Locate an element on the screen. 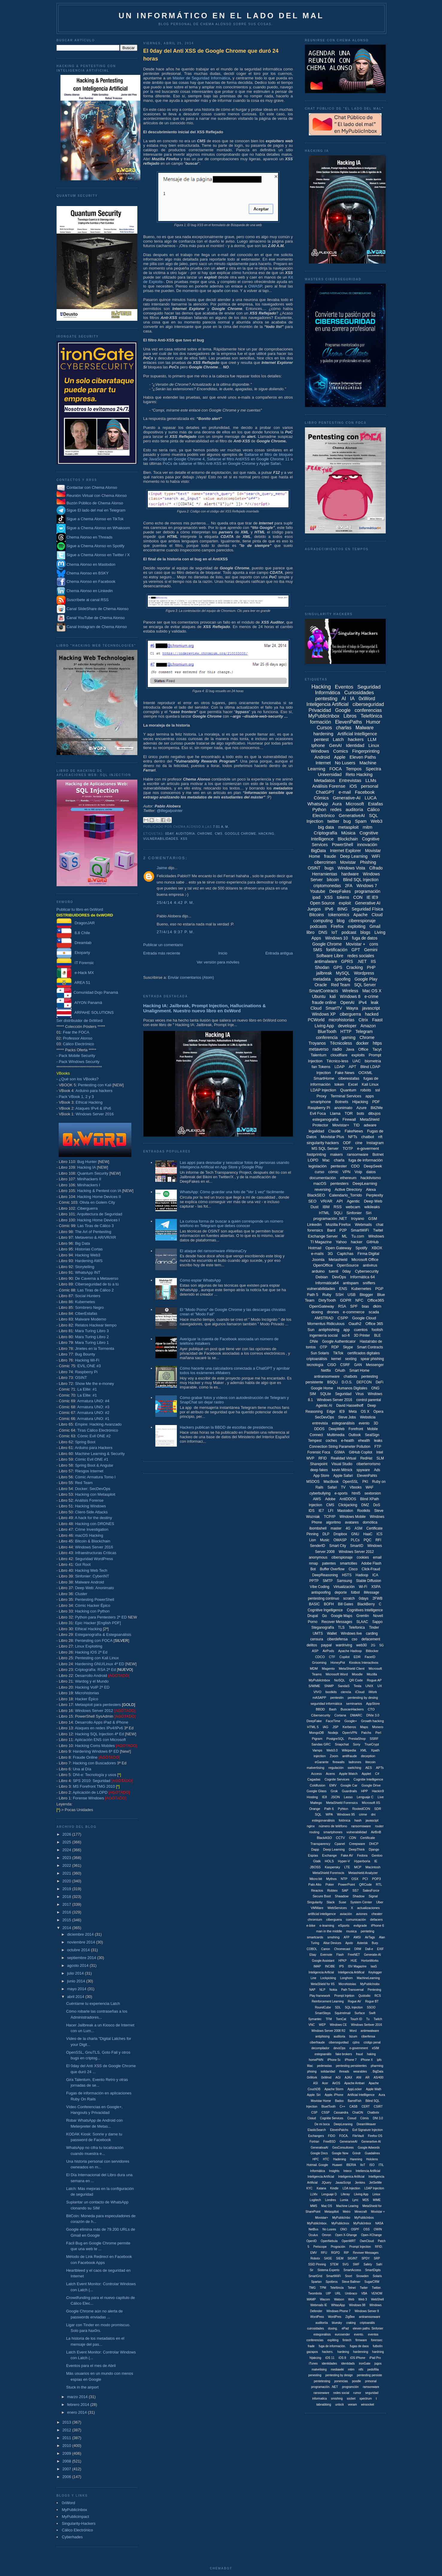 Image resolution: width=442 pixels, height=2576 pixels. Seguridad Física is located at coordinates (367, 909).